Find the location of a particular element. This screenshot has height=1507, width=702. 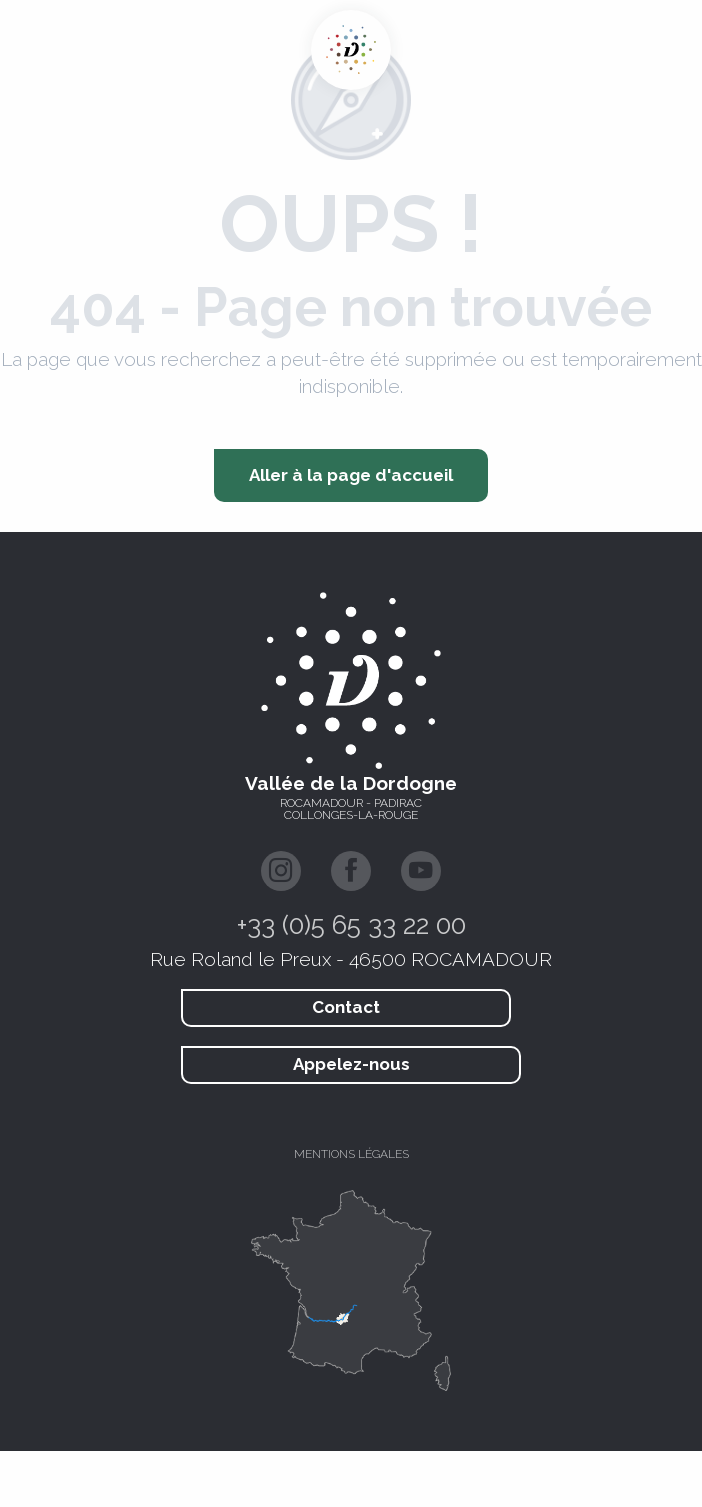

Contact is located at coordinates (346, 1007).